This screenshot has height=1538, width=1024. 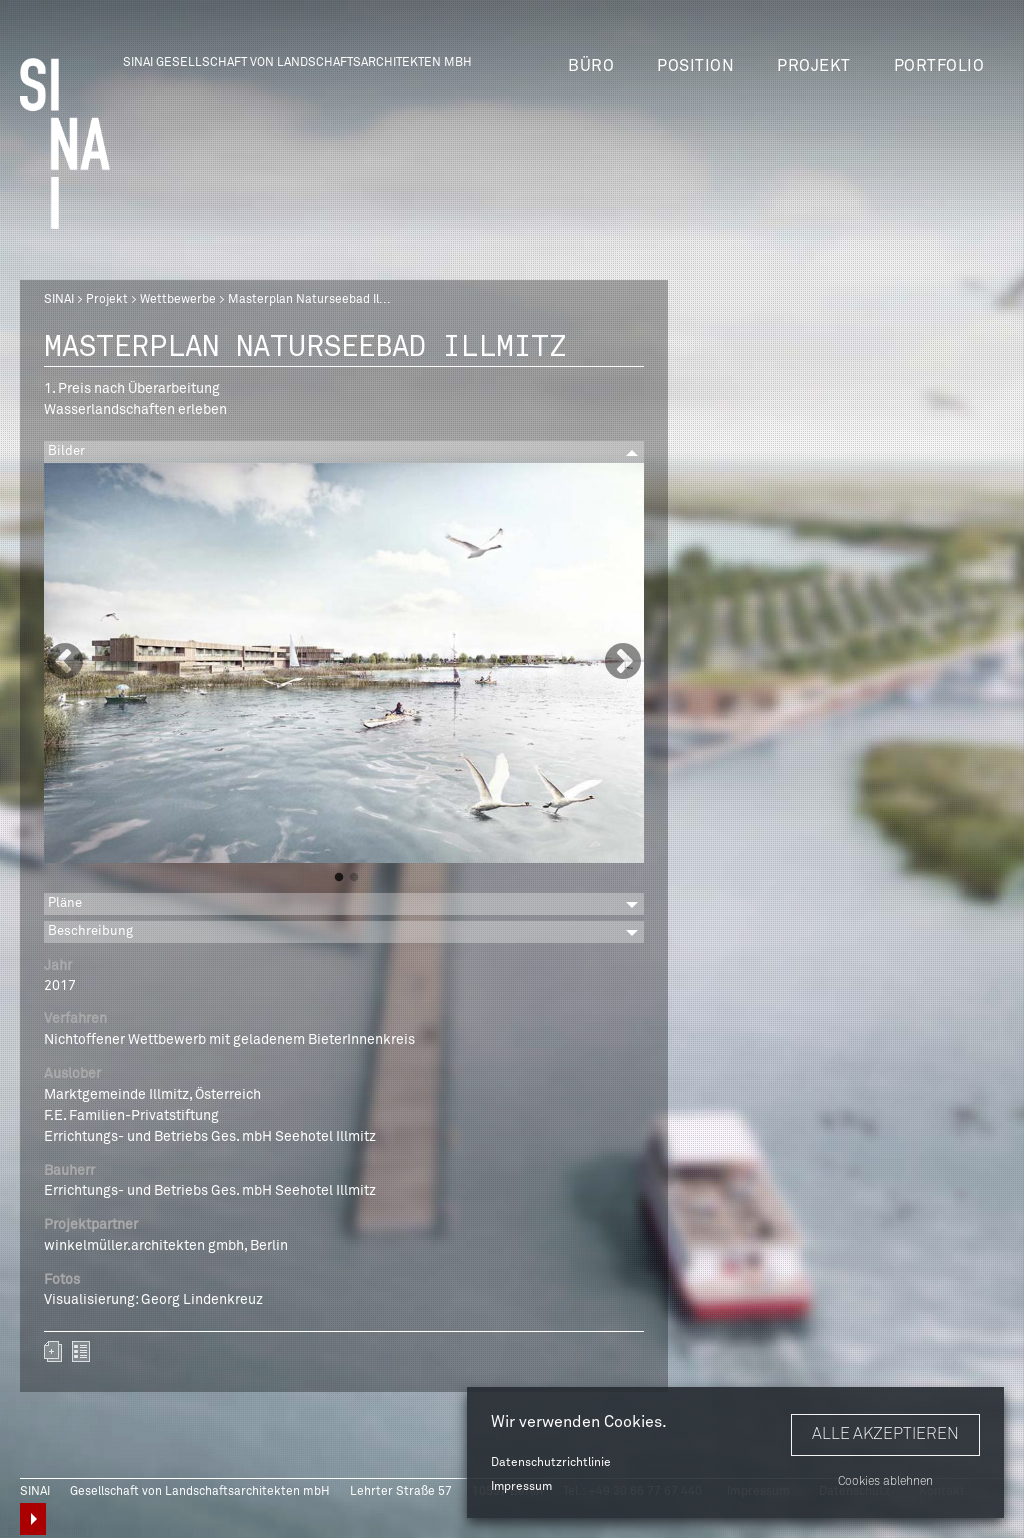 What do you see at coordinates (939, 66) in the screenshot?
I see `Portfolio` at bounding box center [939, 66].